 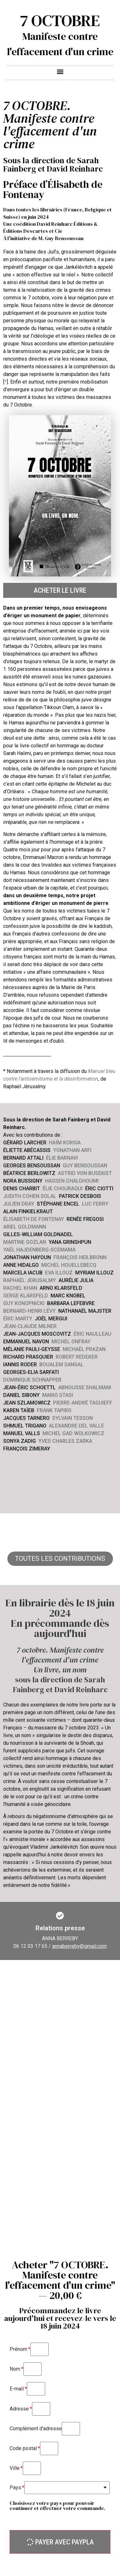 What do you see at coordinates (60, 21) in the screenshot?
I see `7 OCTOBRE` at bounding box center [60, 21].